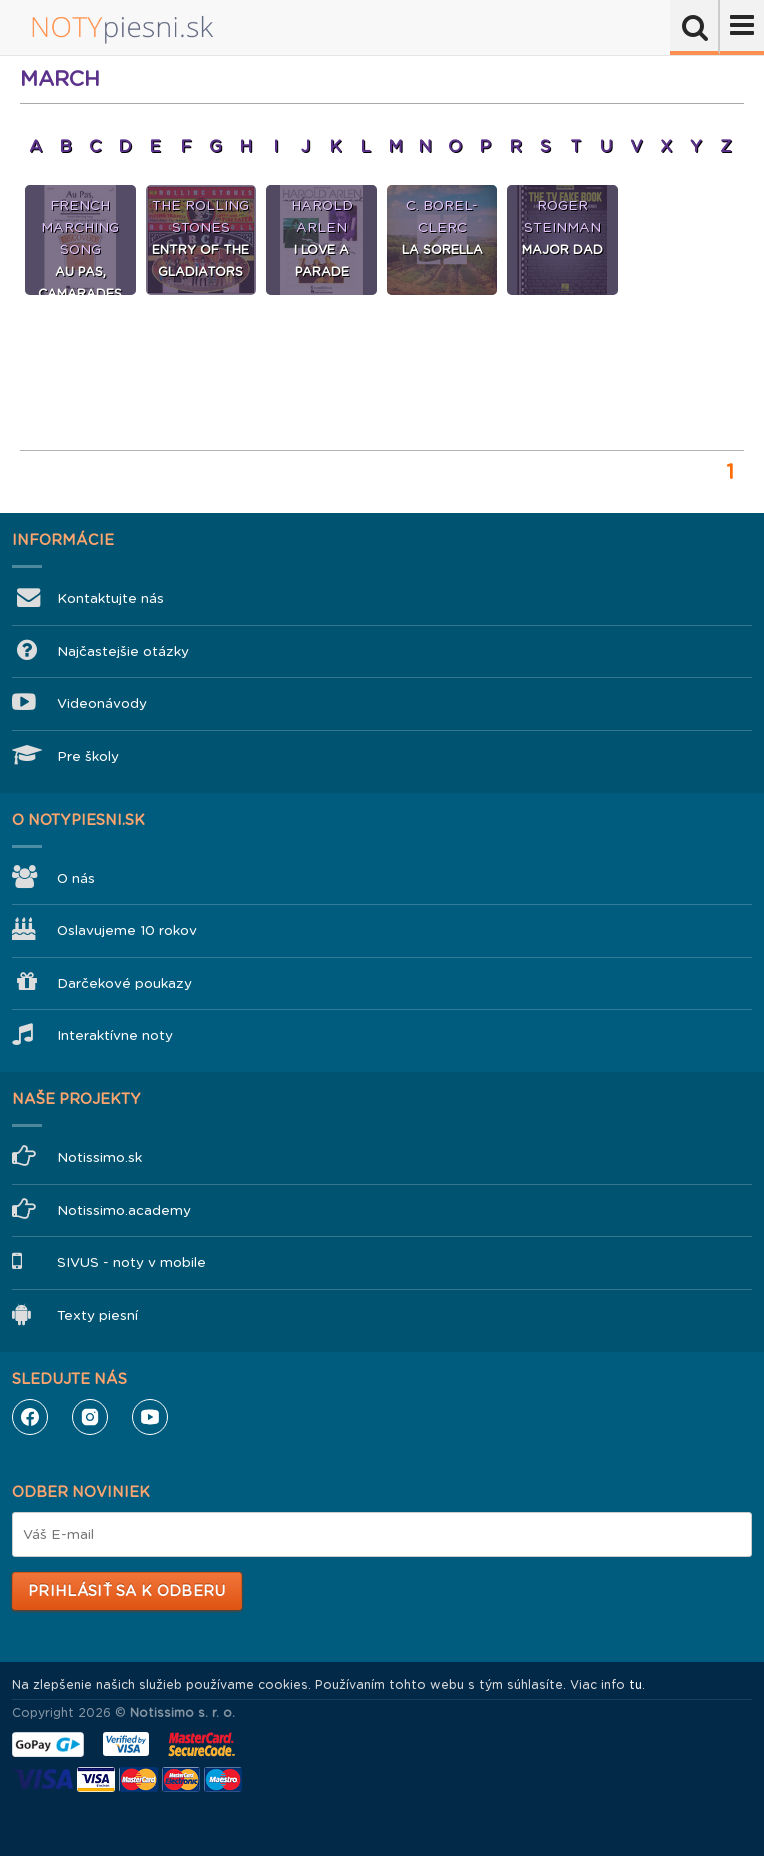 The image size is (764, 1856). What do you see at coordinates (127, 930) in the screenshot?
I see `Oslavujeme 10 rokov` at bounding box center [127, 930].